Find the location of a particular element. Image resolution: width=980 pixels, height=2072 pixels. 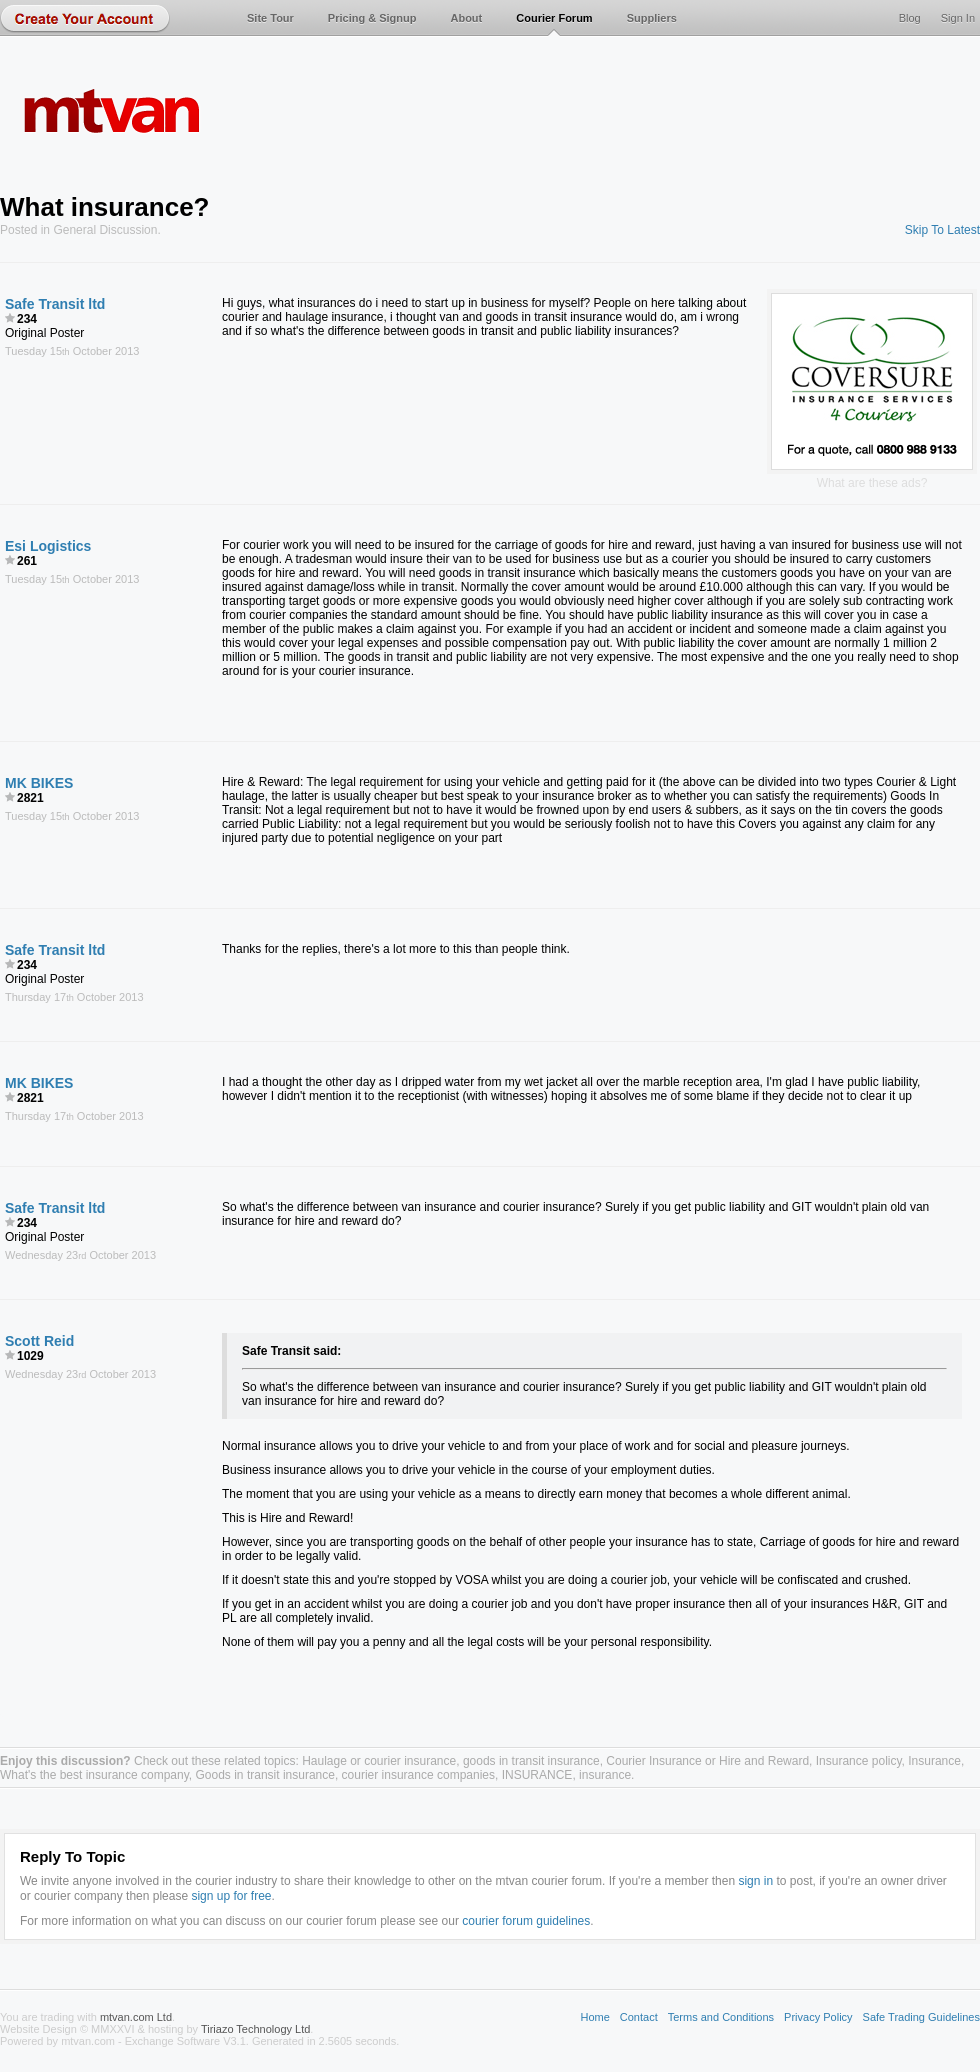

courier insurance companies is located at coordinates (418, 1775).